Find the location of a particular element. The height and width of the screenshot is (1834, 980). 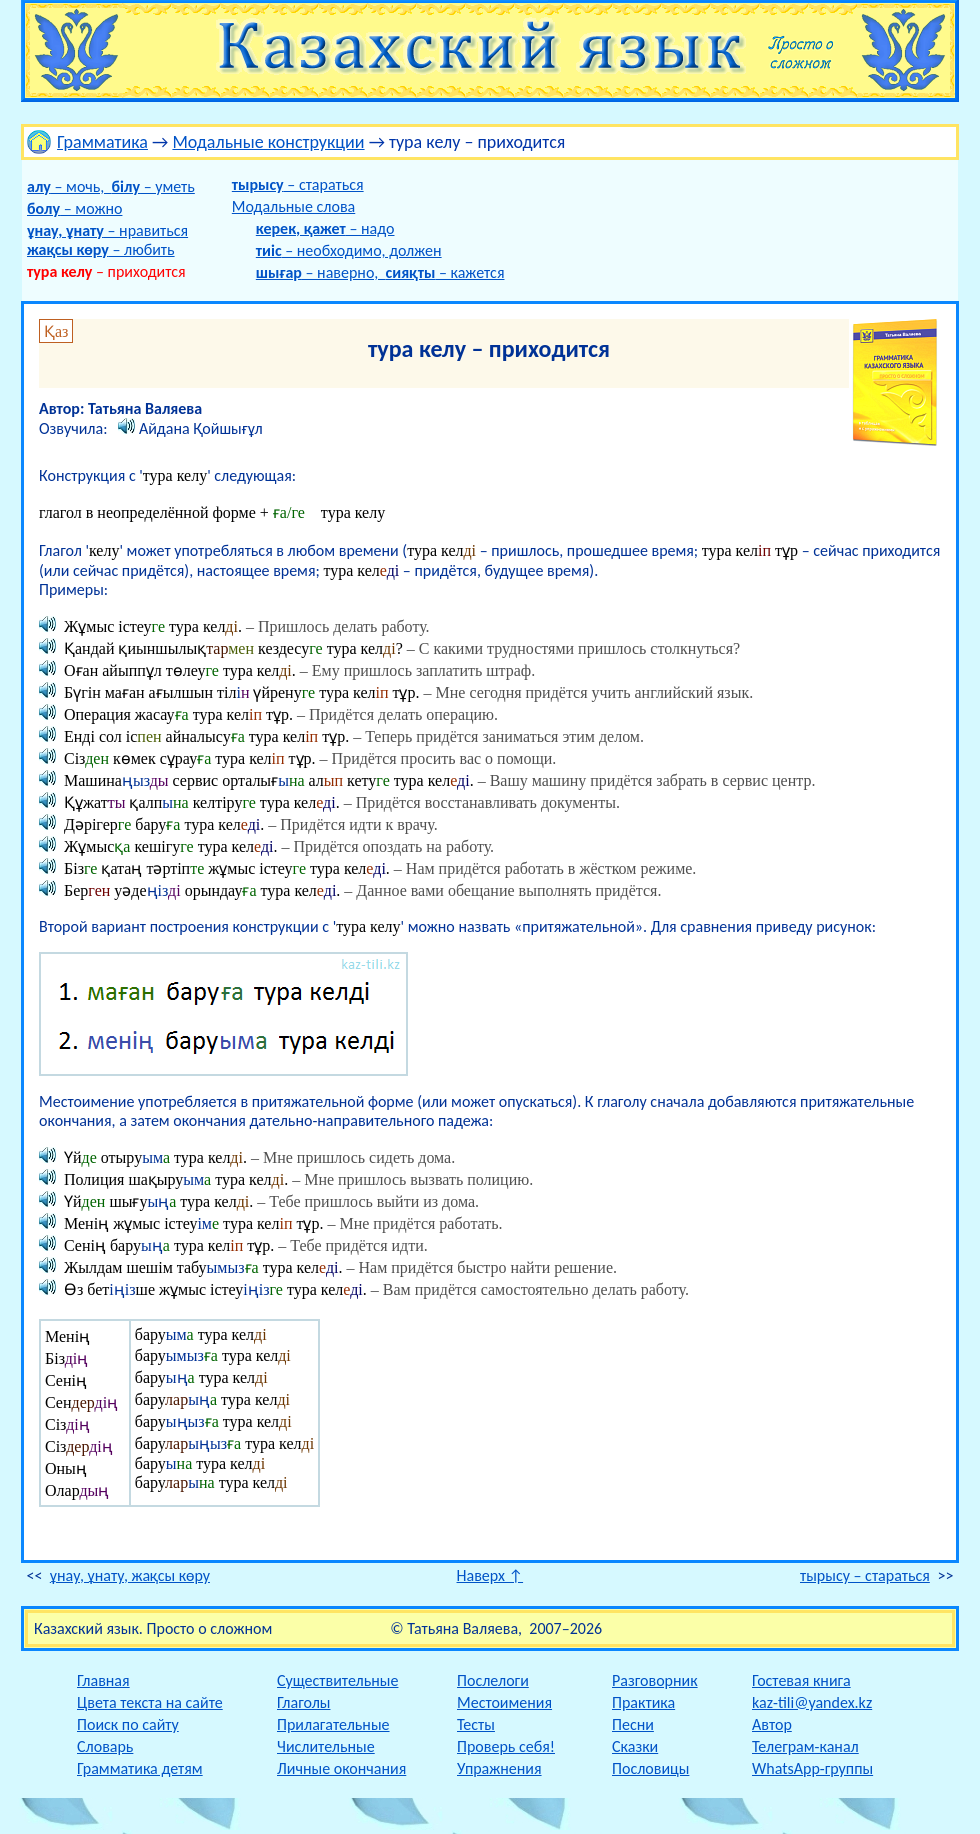

Главная is located at coordinates (103, 1680).